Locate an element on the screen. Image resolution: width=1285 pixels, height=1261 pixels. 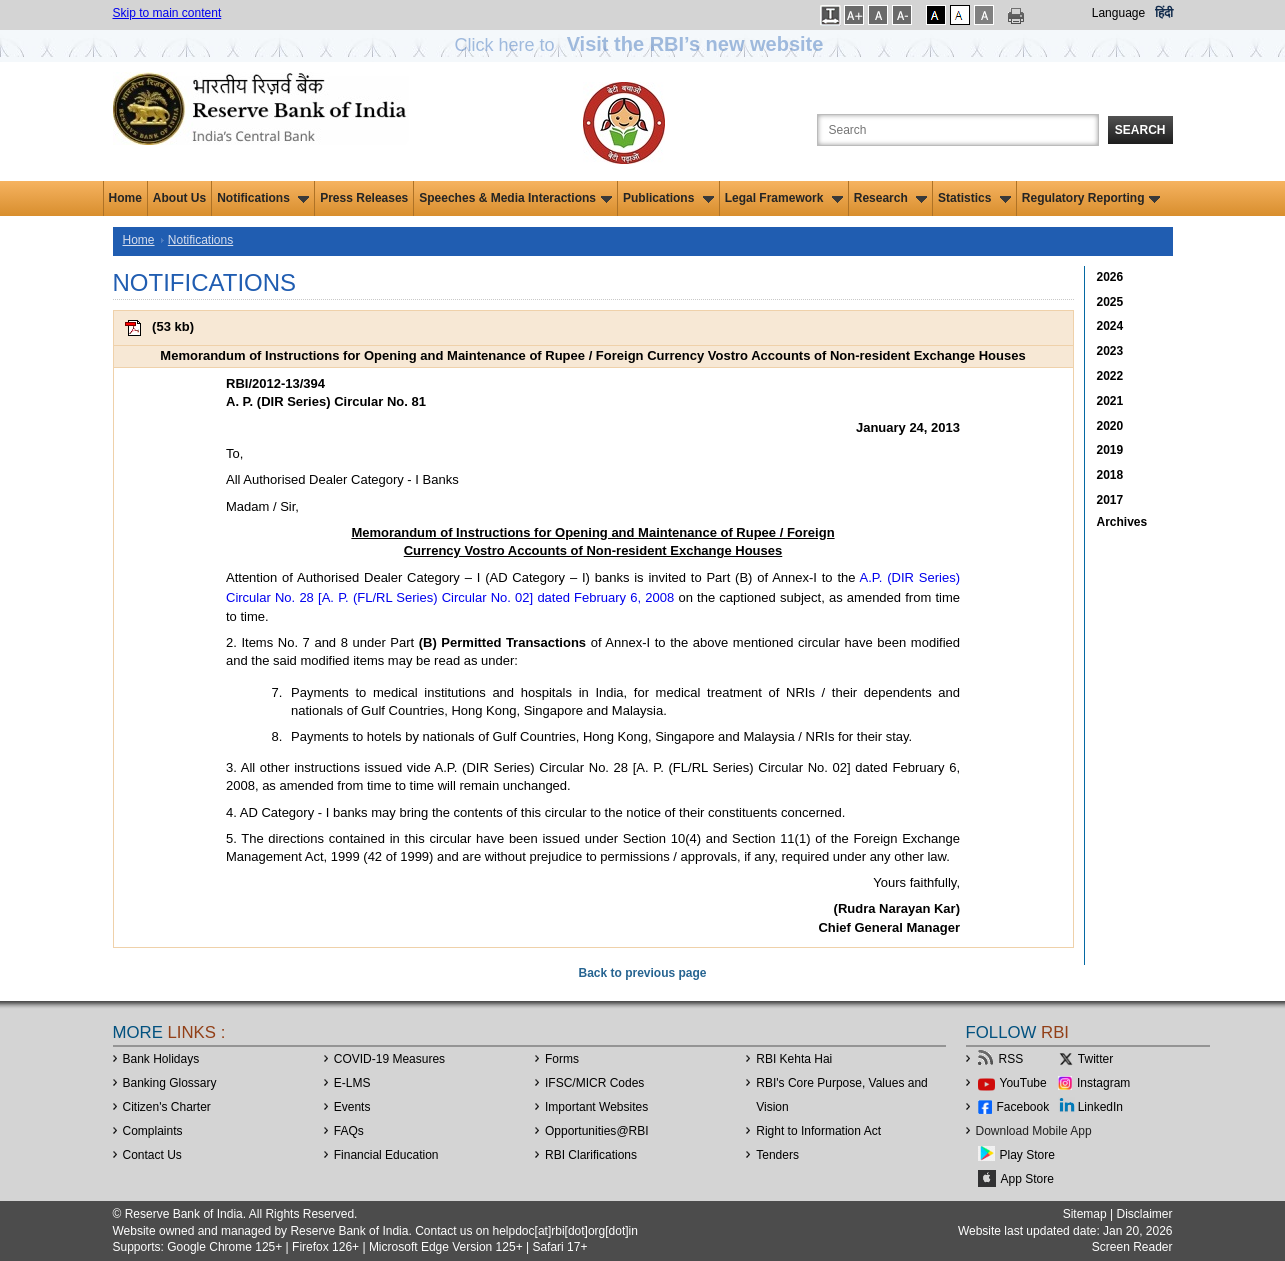
2017 is located at coordinates (1110, 500).